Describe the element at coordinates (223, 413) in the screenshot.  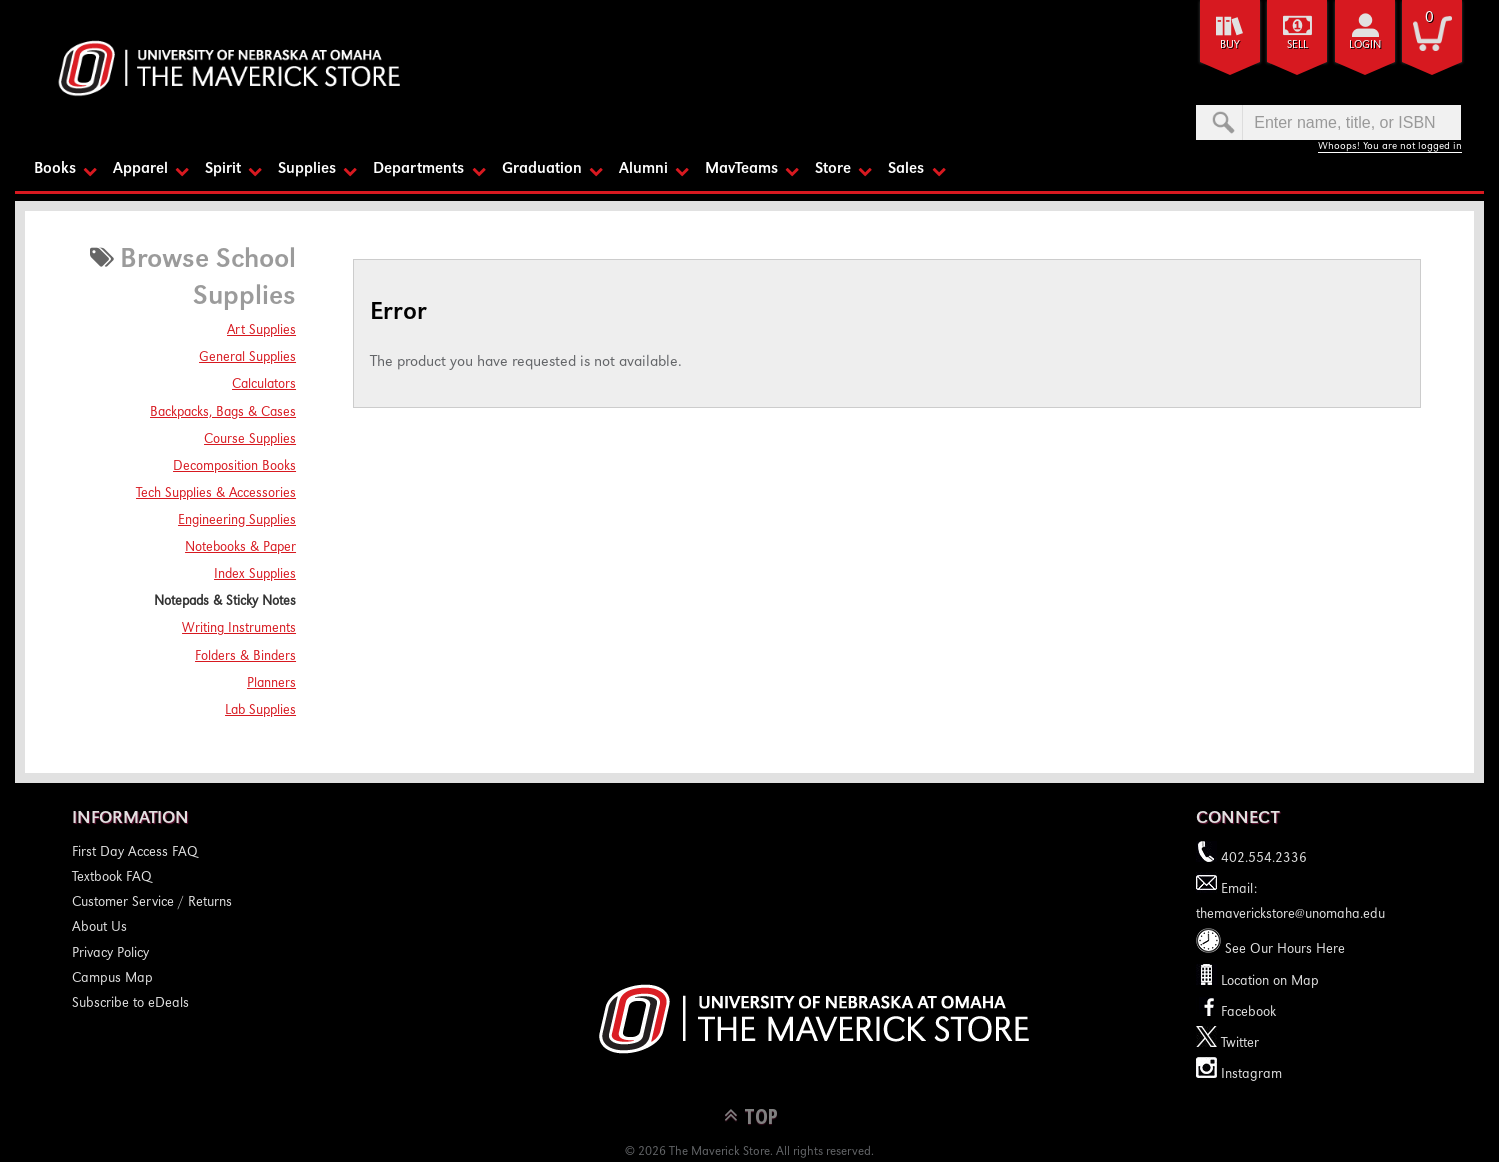
I see `Backpacks, Bags & Cases` at that location.